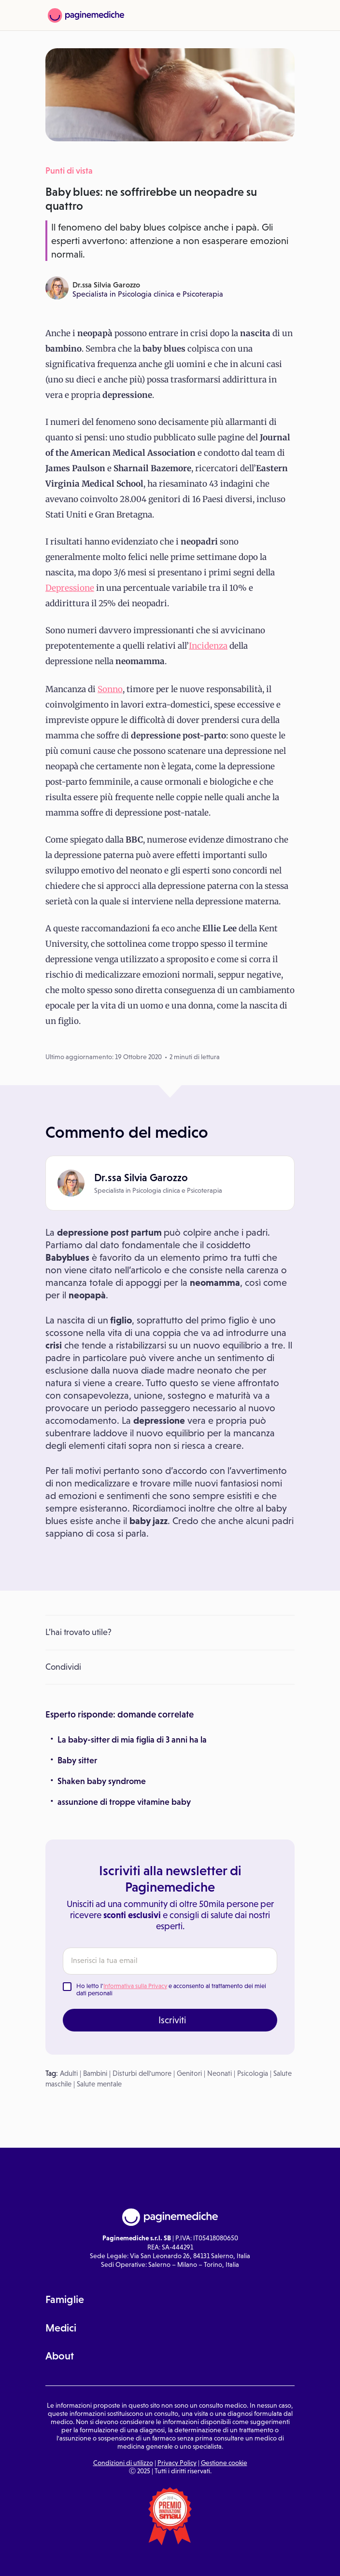 The width and height of the screenshot is (340, 2576). What do you see at coordinates (106, 284) in the screenshot?
I see `Dr.ssa Silvia Garozzo` at bounding box center [106, 284].